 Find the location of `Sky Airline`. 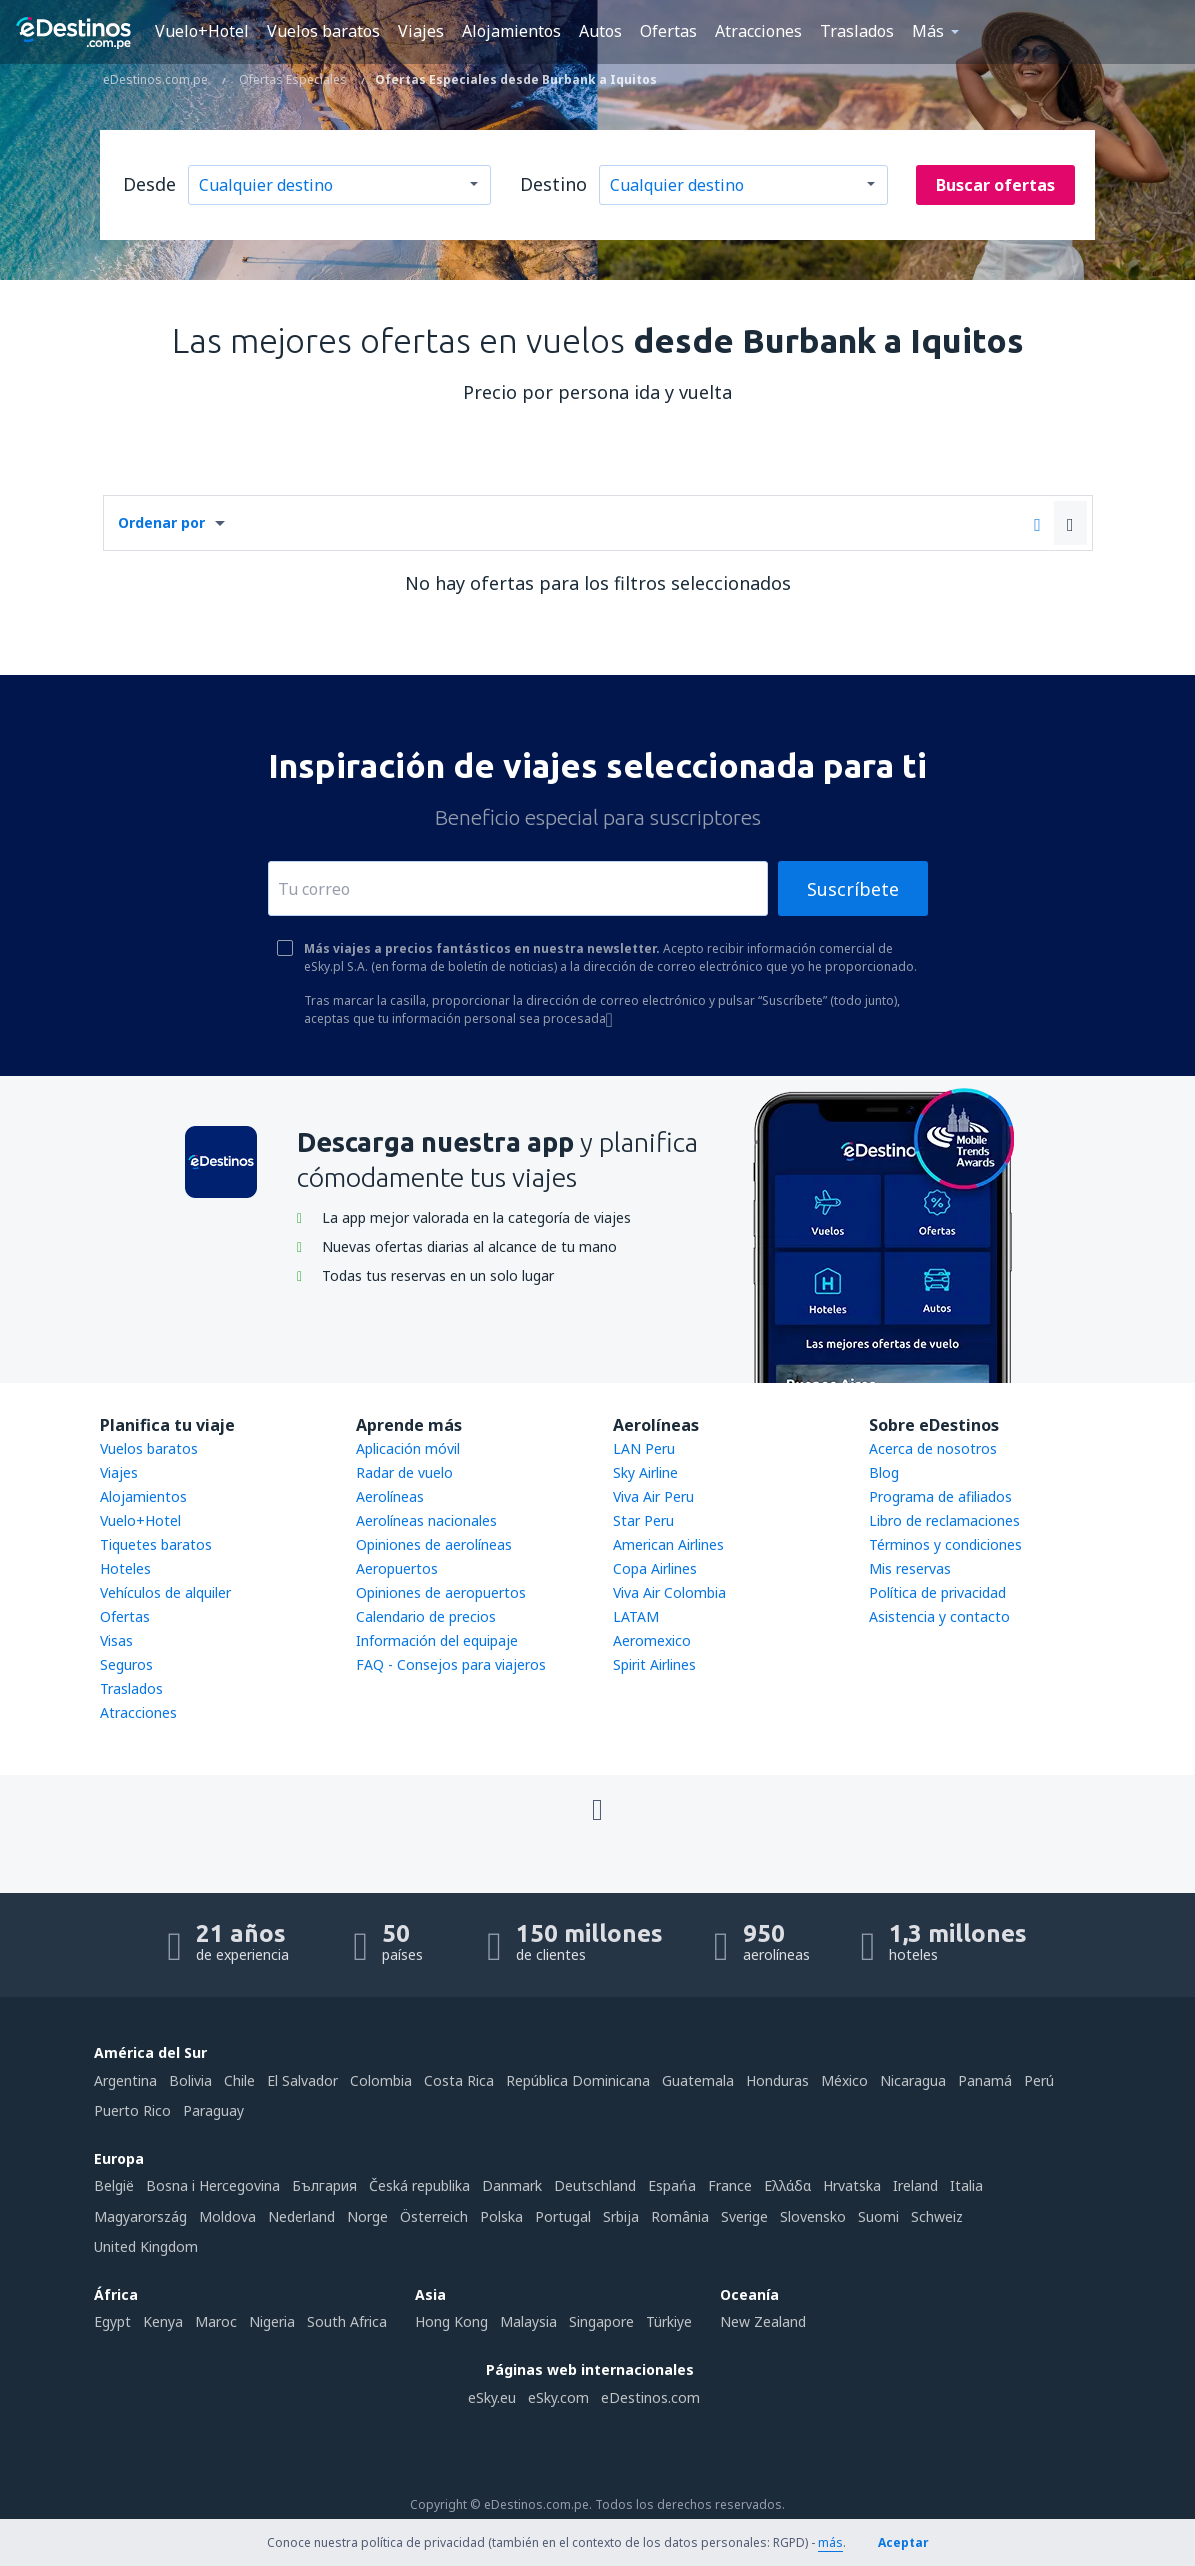

Sky Airline is located at coordinates (645, 1472).